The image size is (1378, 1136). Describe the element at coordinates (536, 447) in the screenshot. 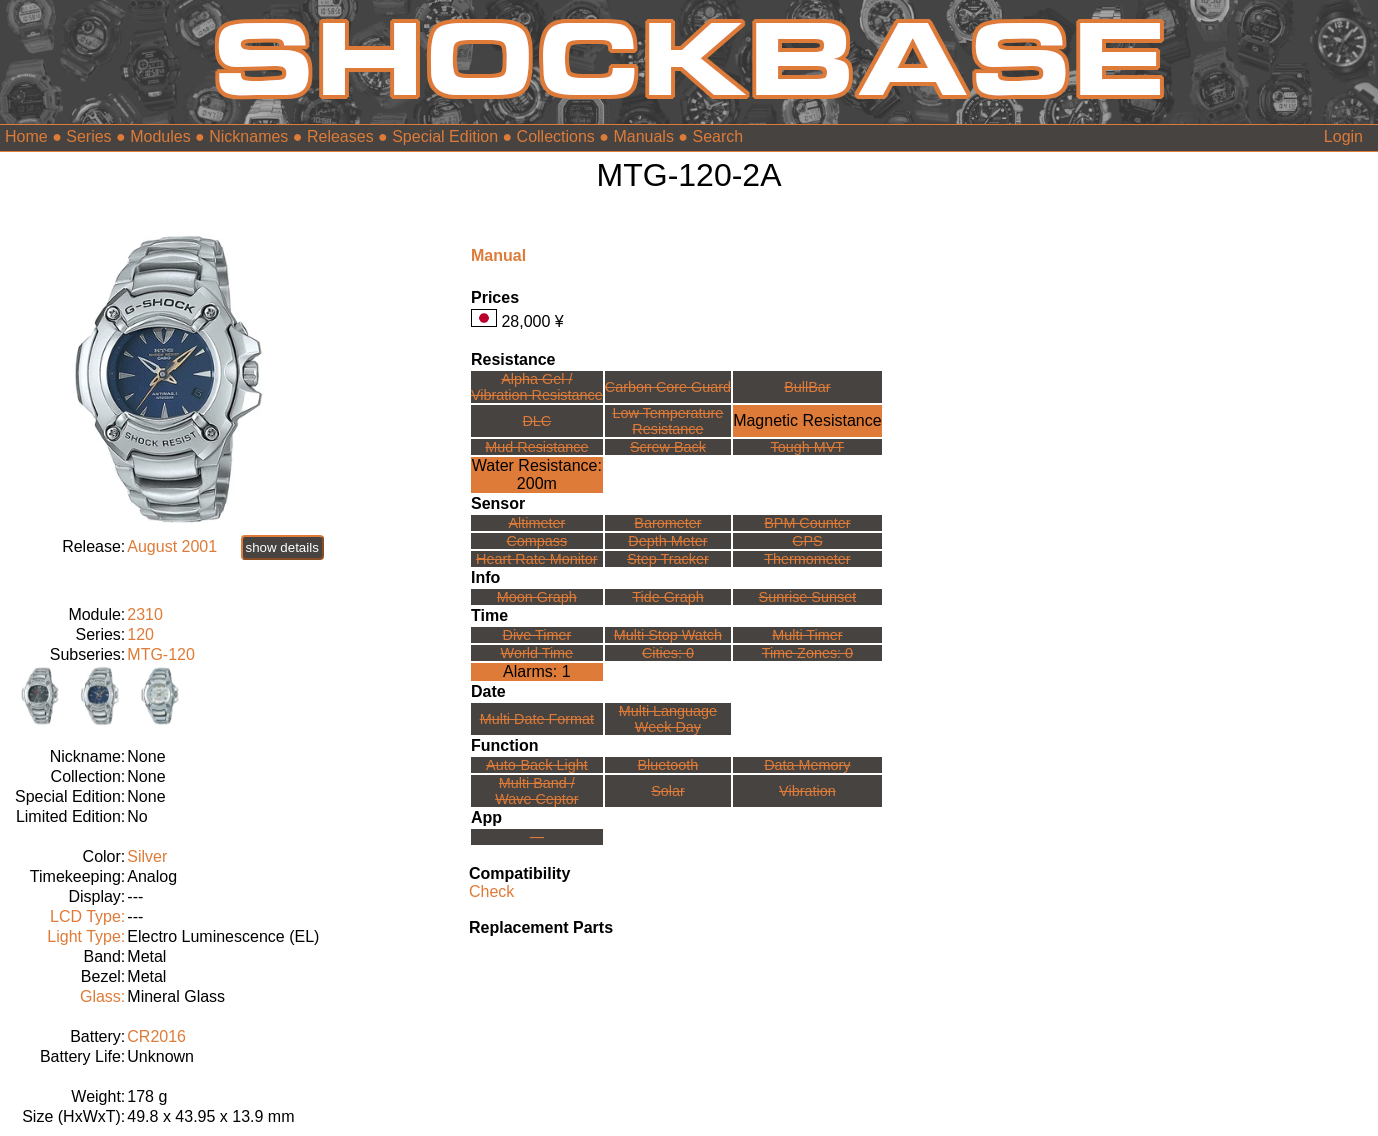

I see `Mud Resistance` at that location.